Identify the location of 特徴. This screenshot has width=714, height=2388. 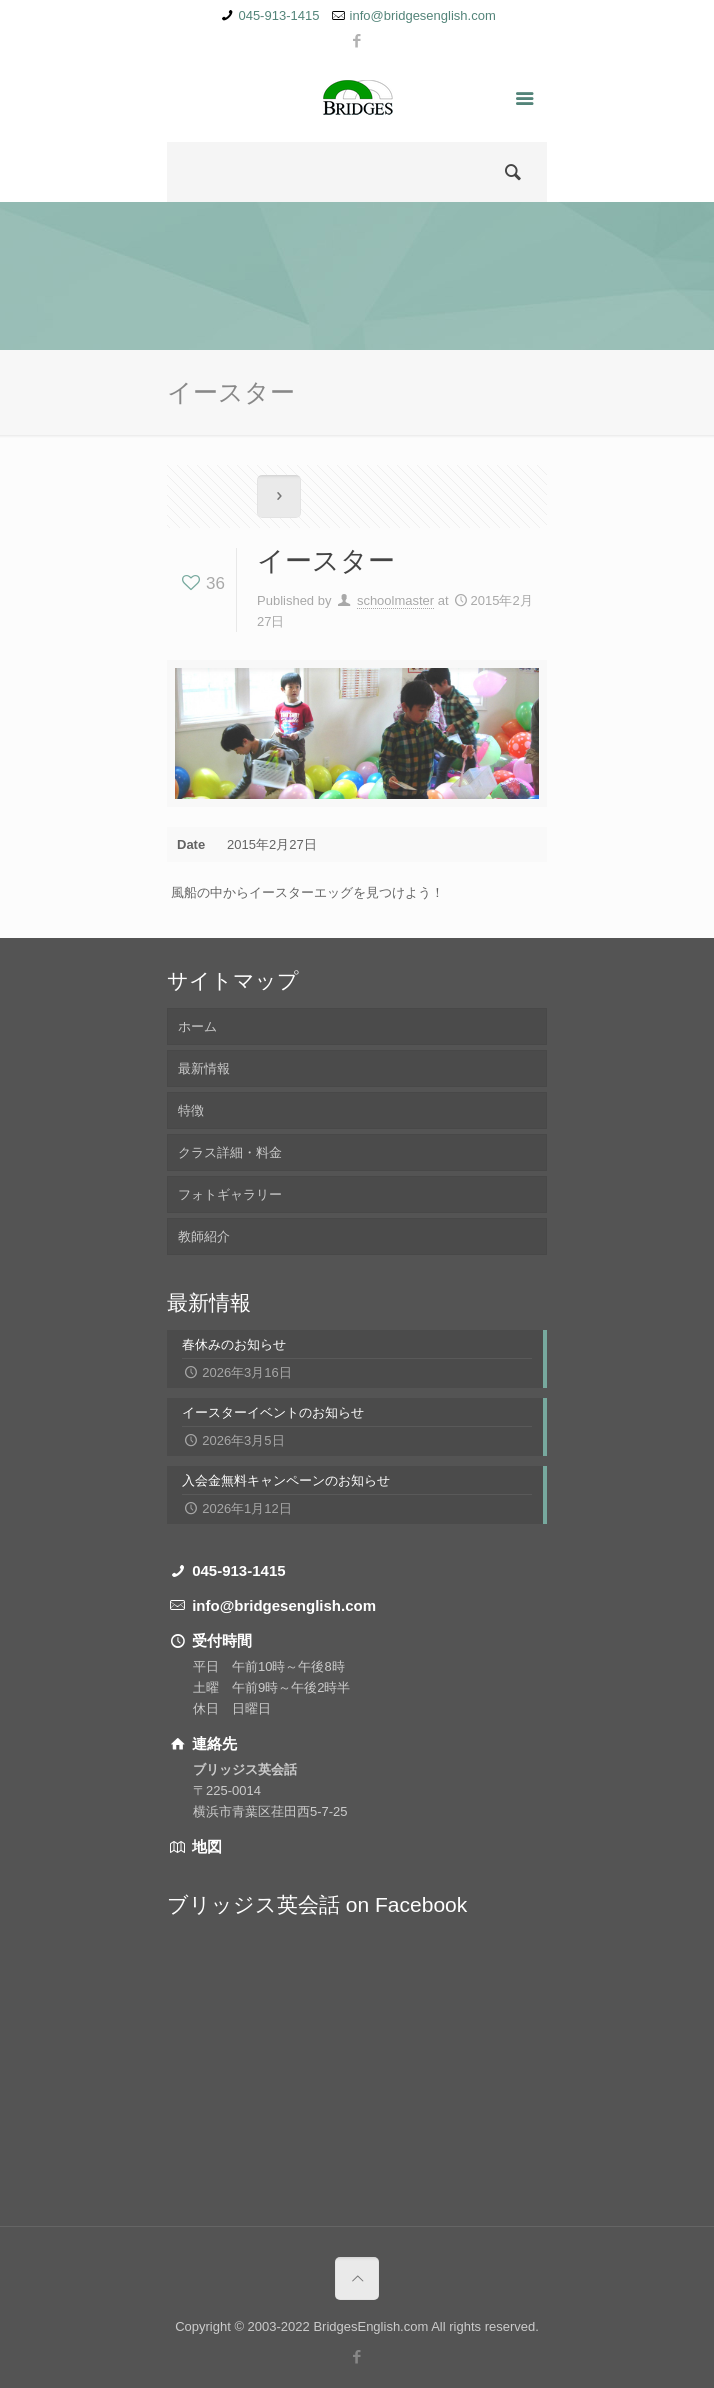
(191, 1110).